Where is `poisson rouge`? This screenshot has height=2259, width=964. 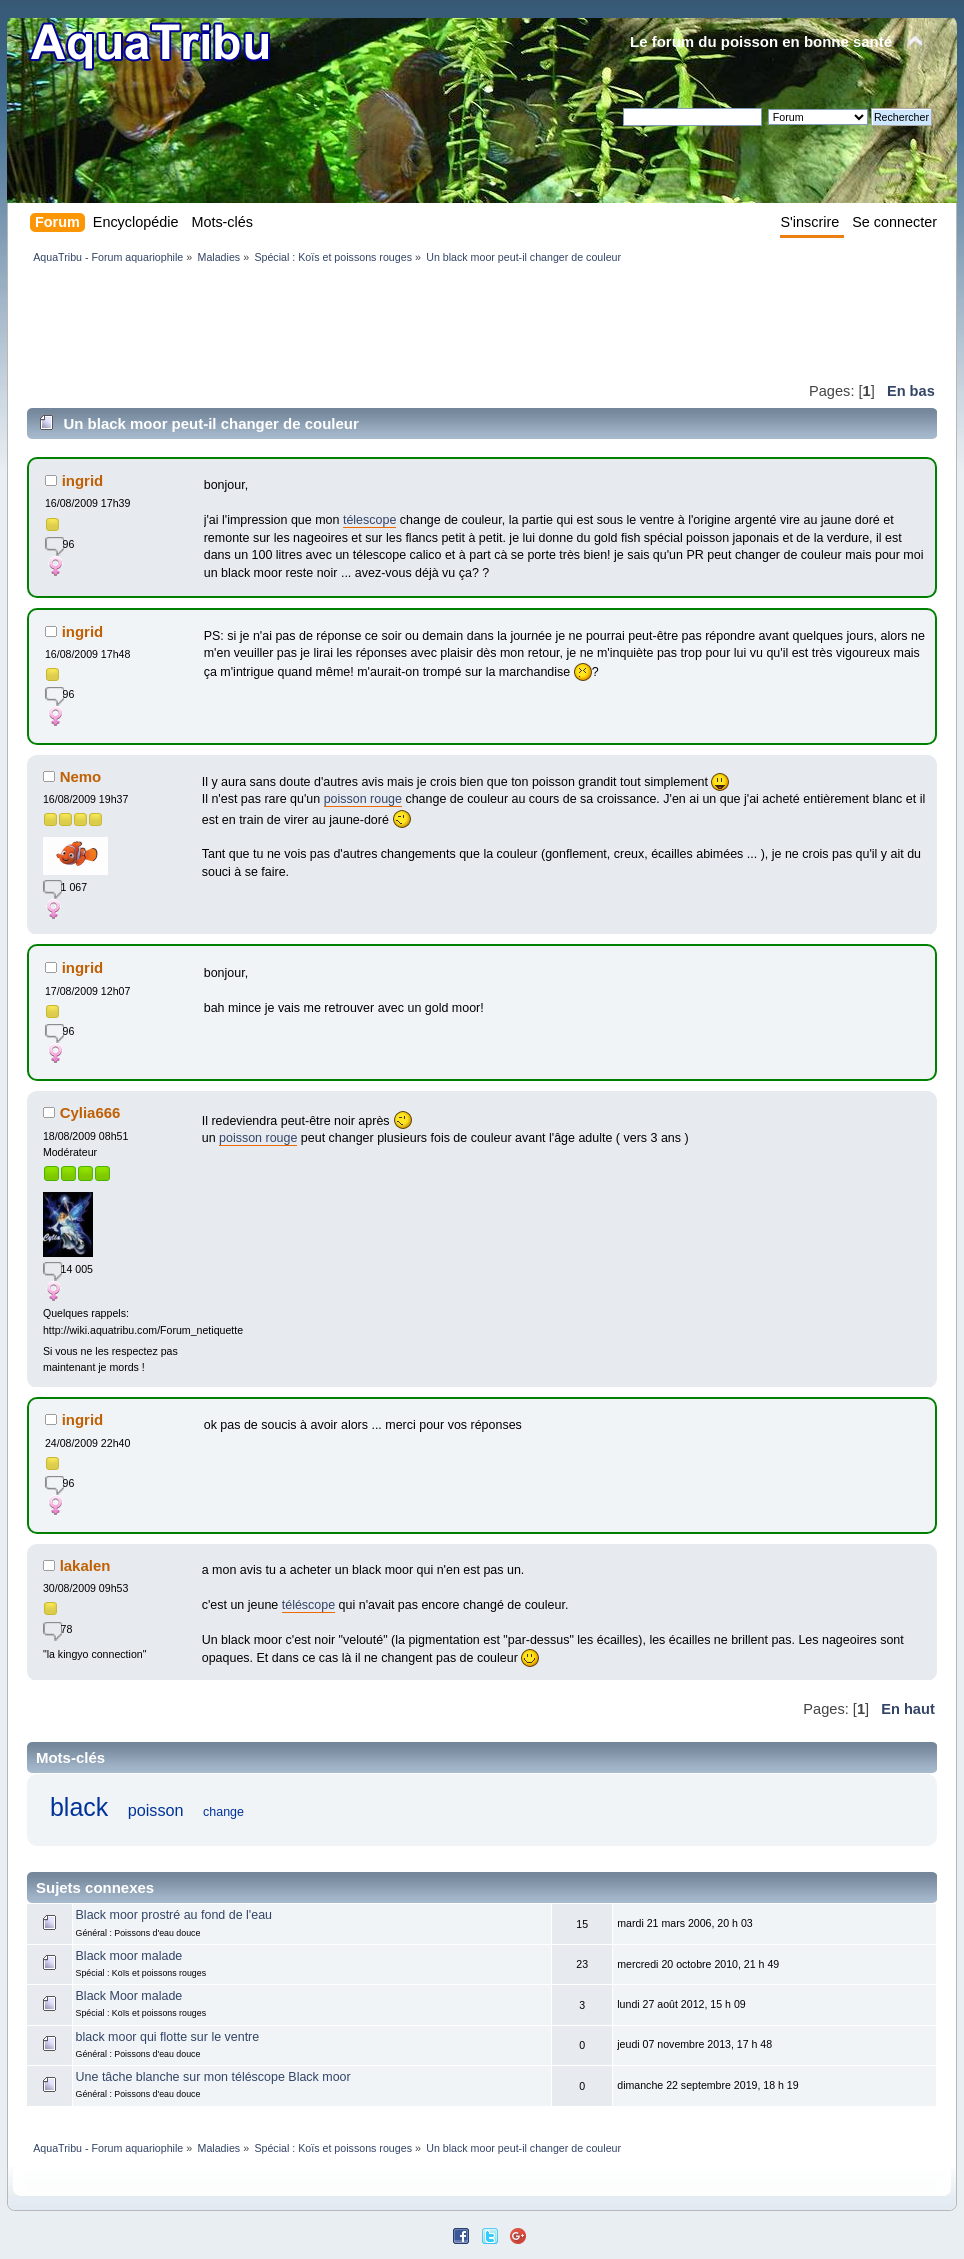
poisson rouge is located at coordinates (363, 799).